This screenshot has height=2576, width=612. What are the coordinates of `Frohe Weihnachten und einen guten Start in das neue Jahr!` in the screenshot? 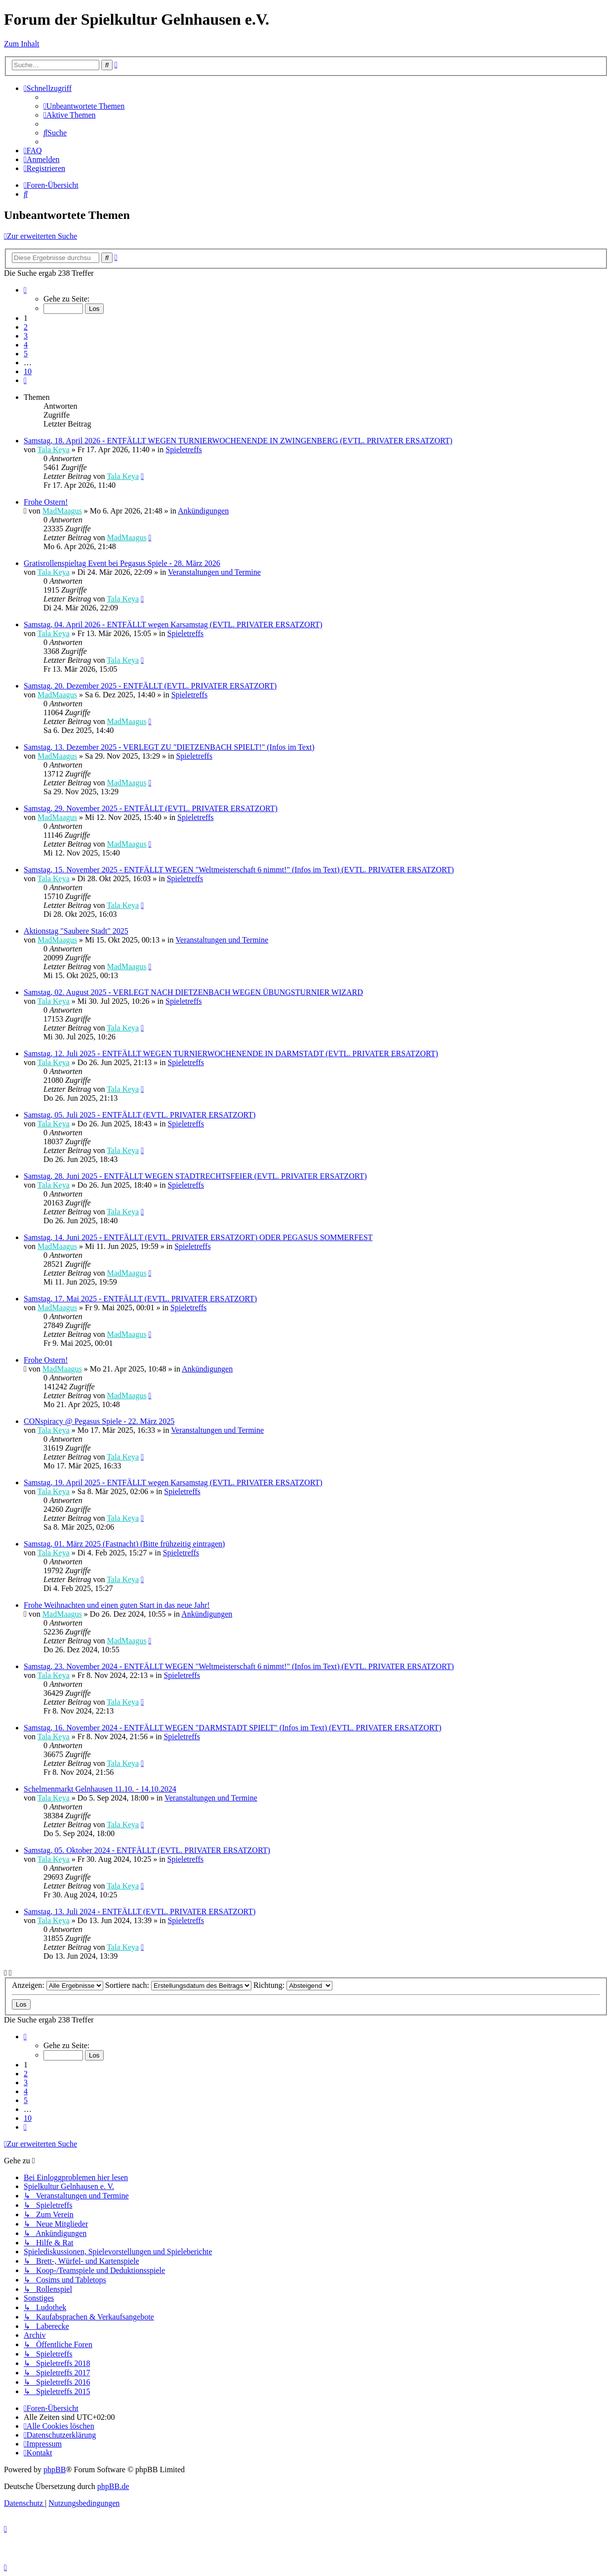 It's located at (117, 1605).